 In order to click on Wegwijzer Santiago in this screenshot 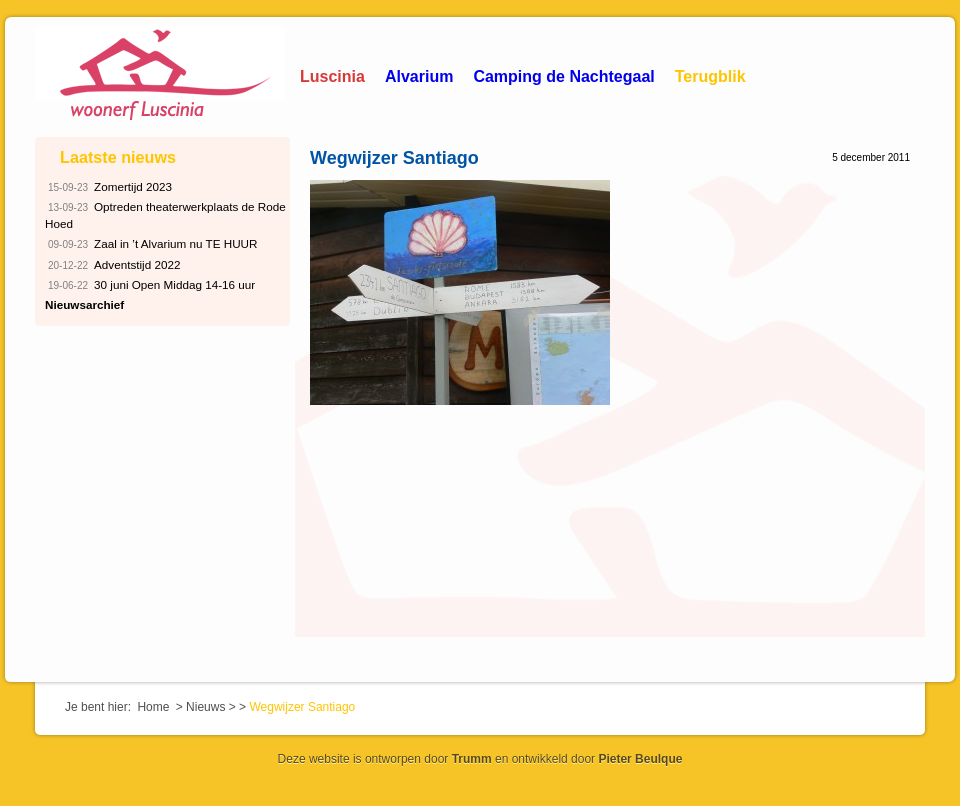, I will do `click(394, 158)`.